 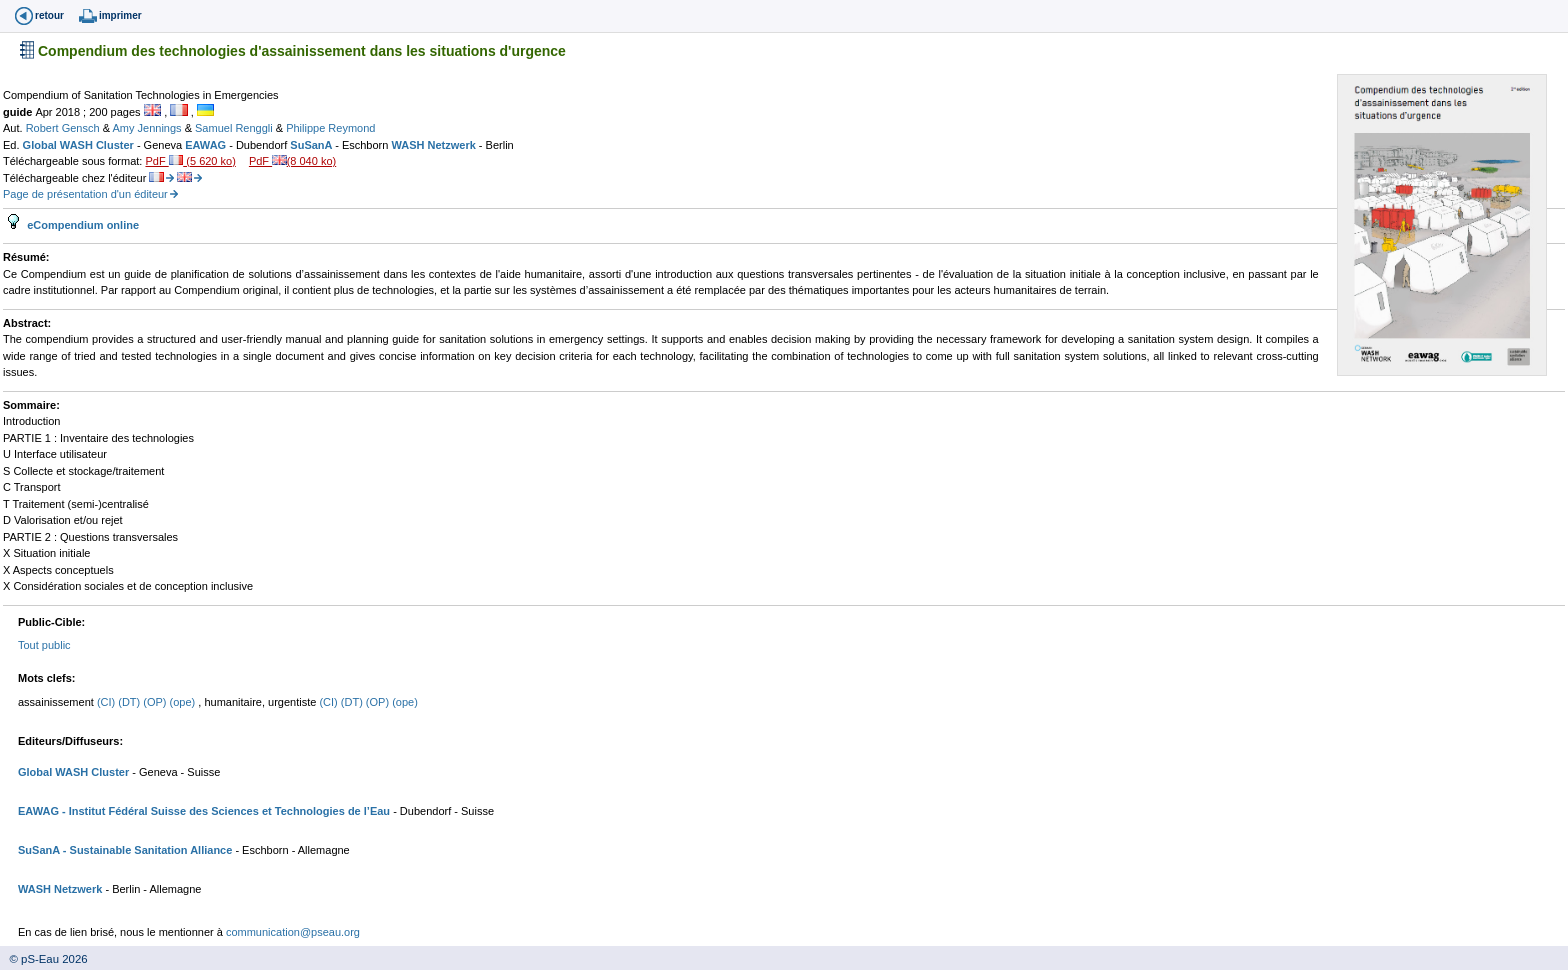 I want to click on PdF (5 620 ko), so click(x=190, y=161).